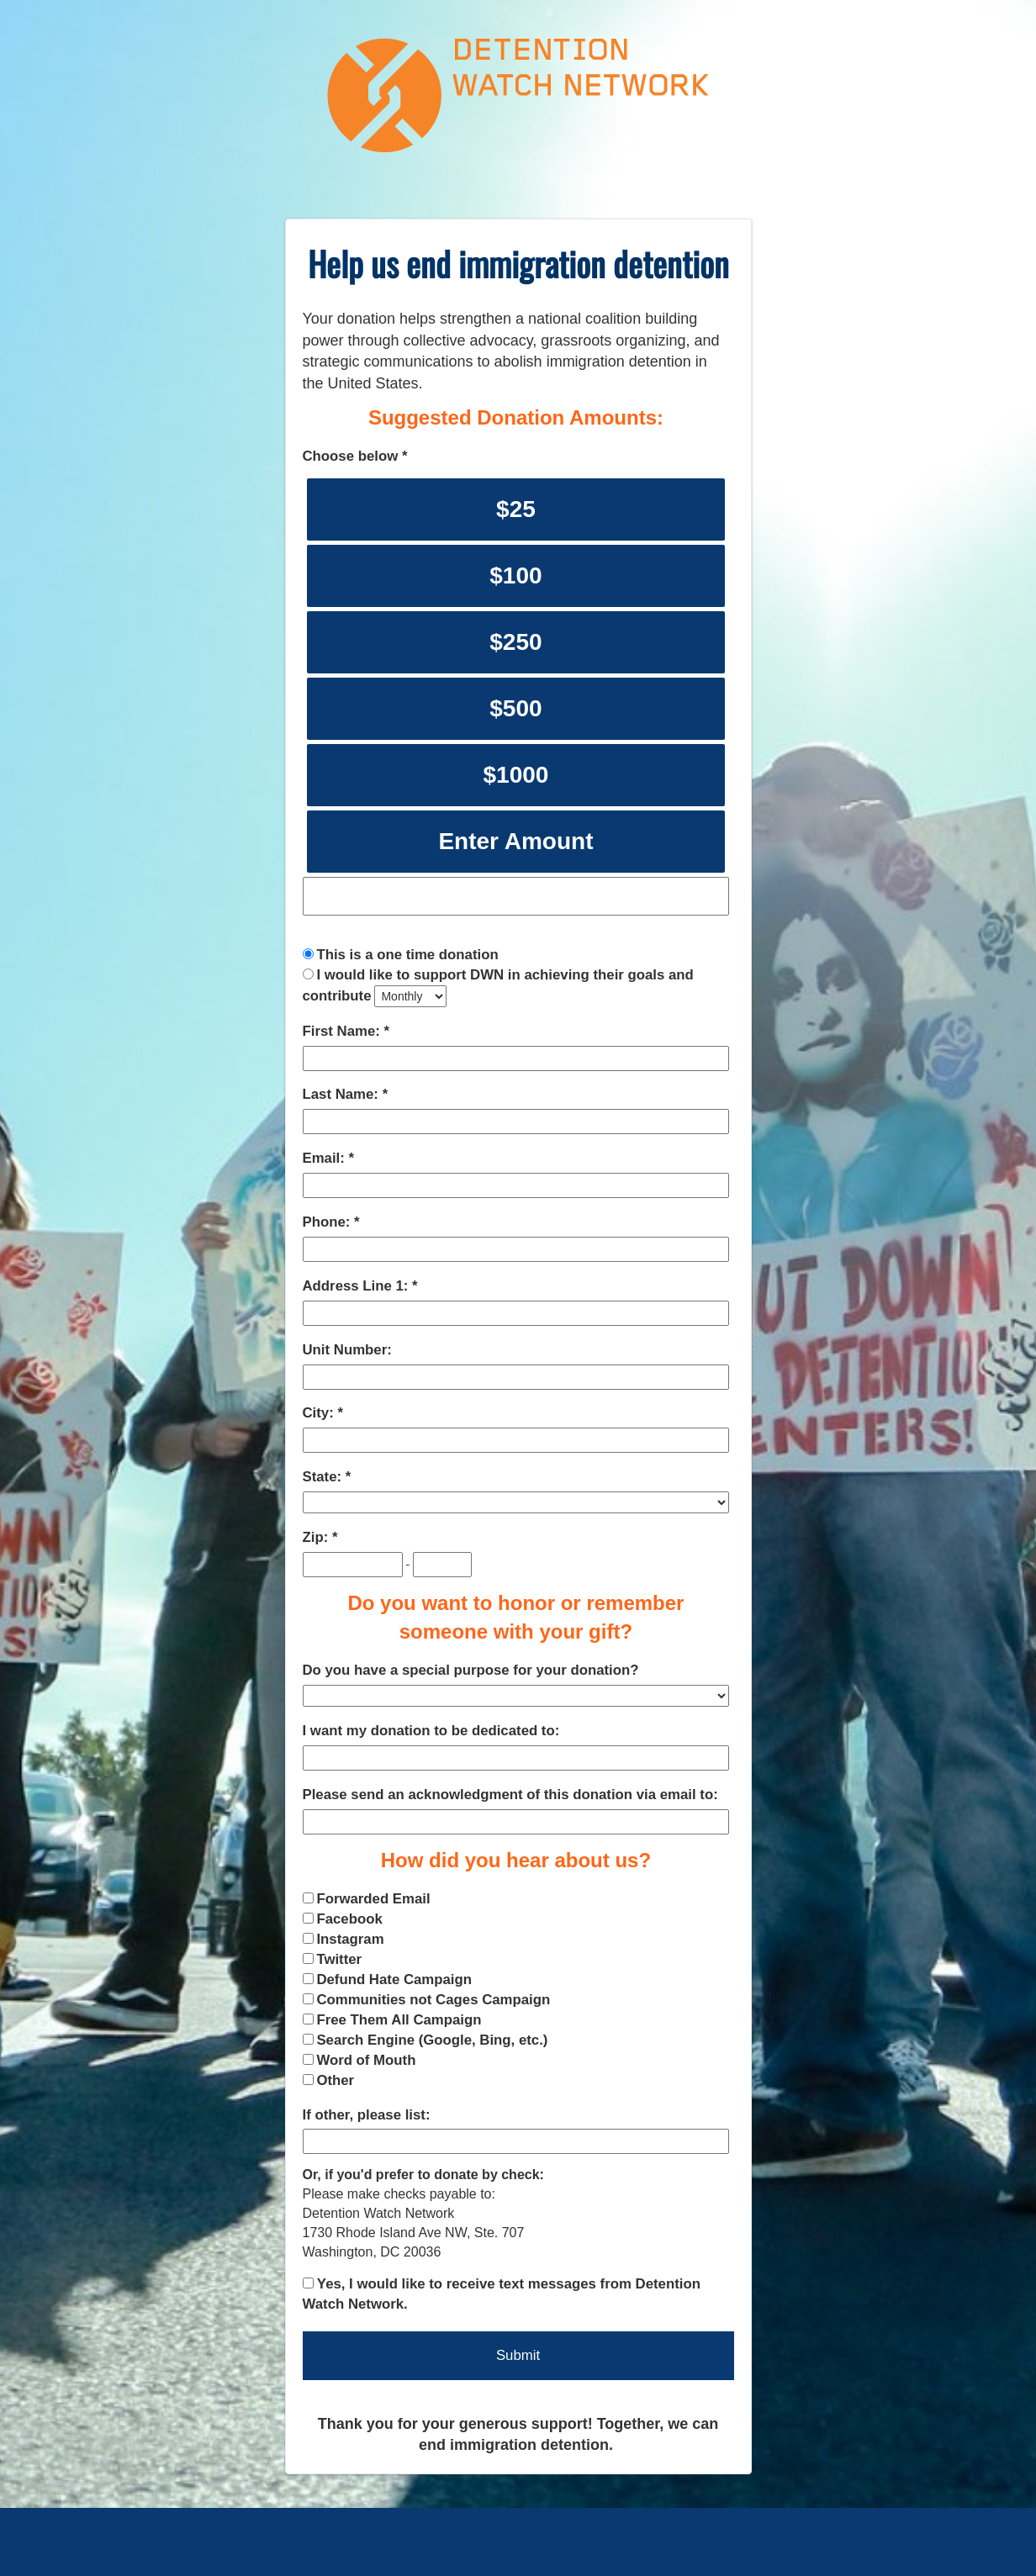 Image resolution: width=1036 pixels, height=2576 pixels. What do you see at coordinates (365, 2060) in the screenshot?
I see `Word of Mouth` at bounding box center [365, 2060].